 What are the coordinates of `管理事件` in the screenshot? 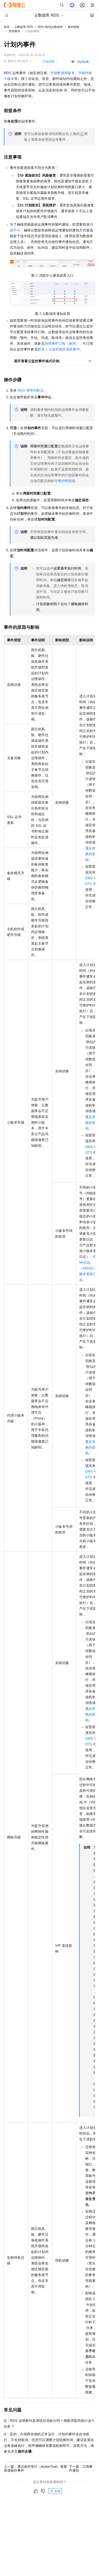 It's located at (14, 31).